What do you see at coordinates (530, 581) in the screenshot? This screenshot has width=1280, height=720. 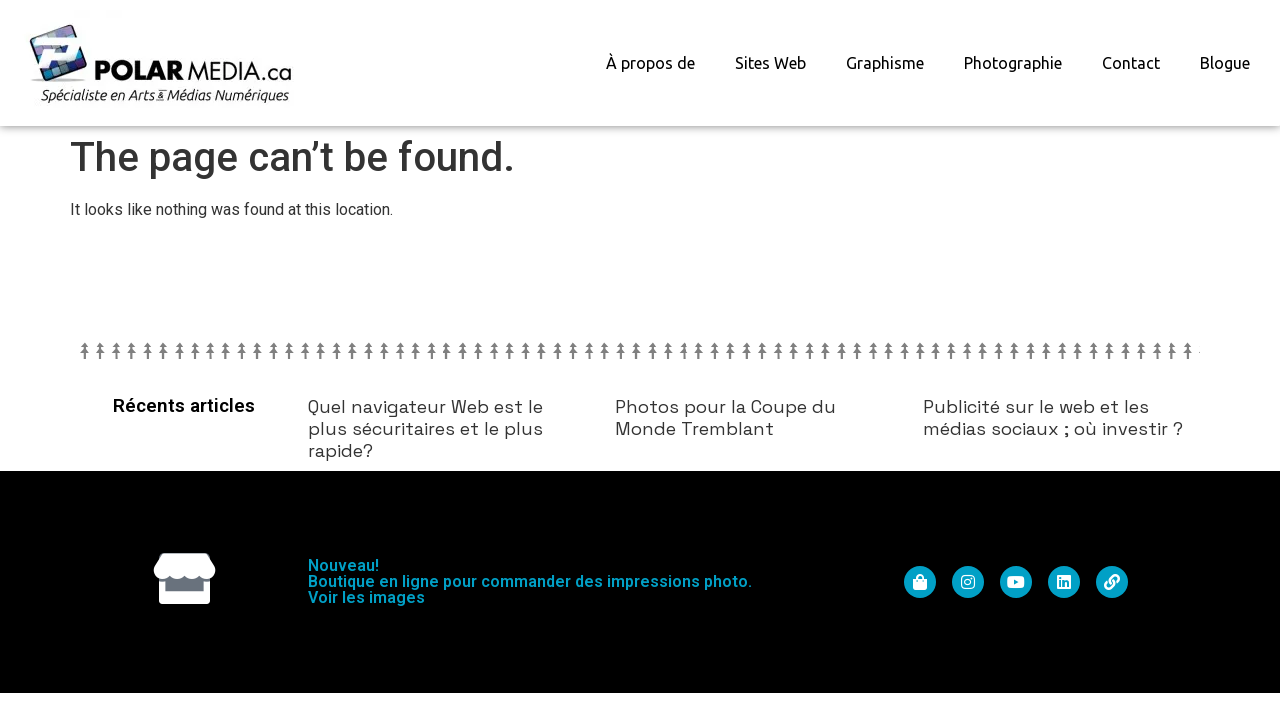 I see `Nouveau! Boutique en ligne pour commander des impressions photo. Voir les images` at bounding box center [530, 581].